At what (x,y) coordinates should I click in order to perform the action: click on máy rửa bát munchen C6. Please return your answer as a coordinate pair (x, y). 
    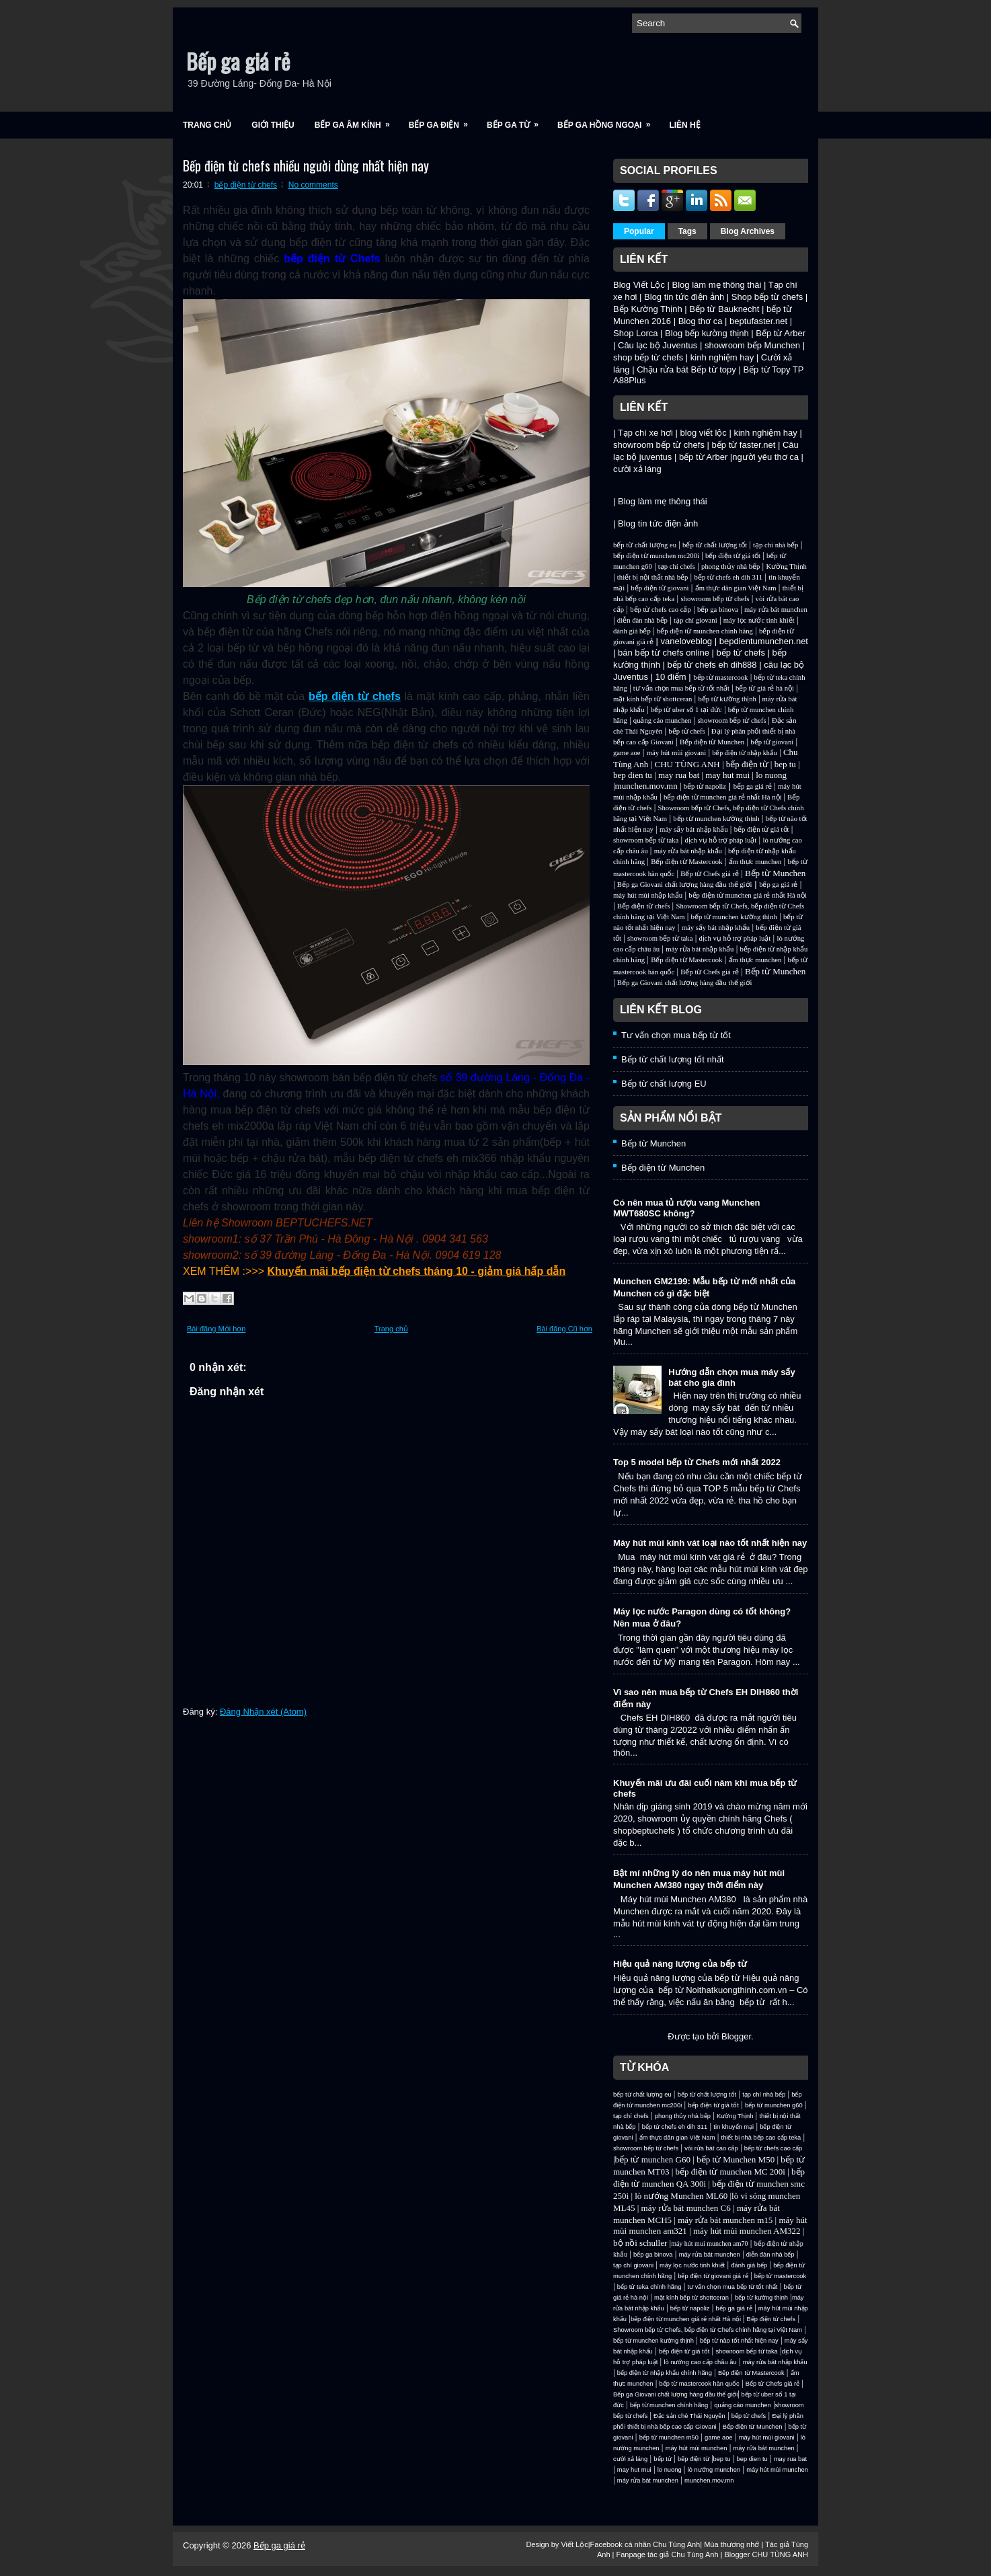
    Looking at the image, I should click on (686, 2208).